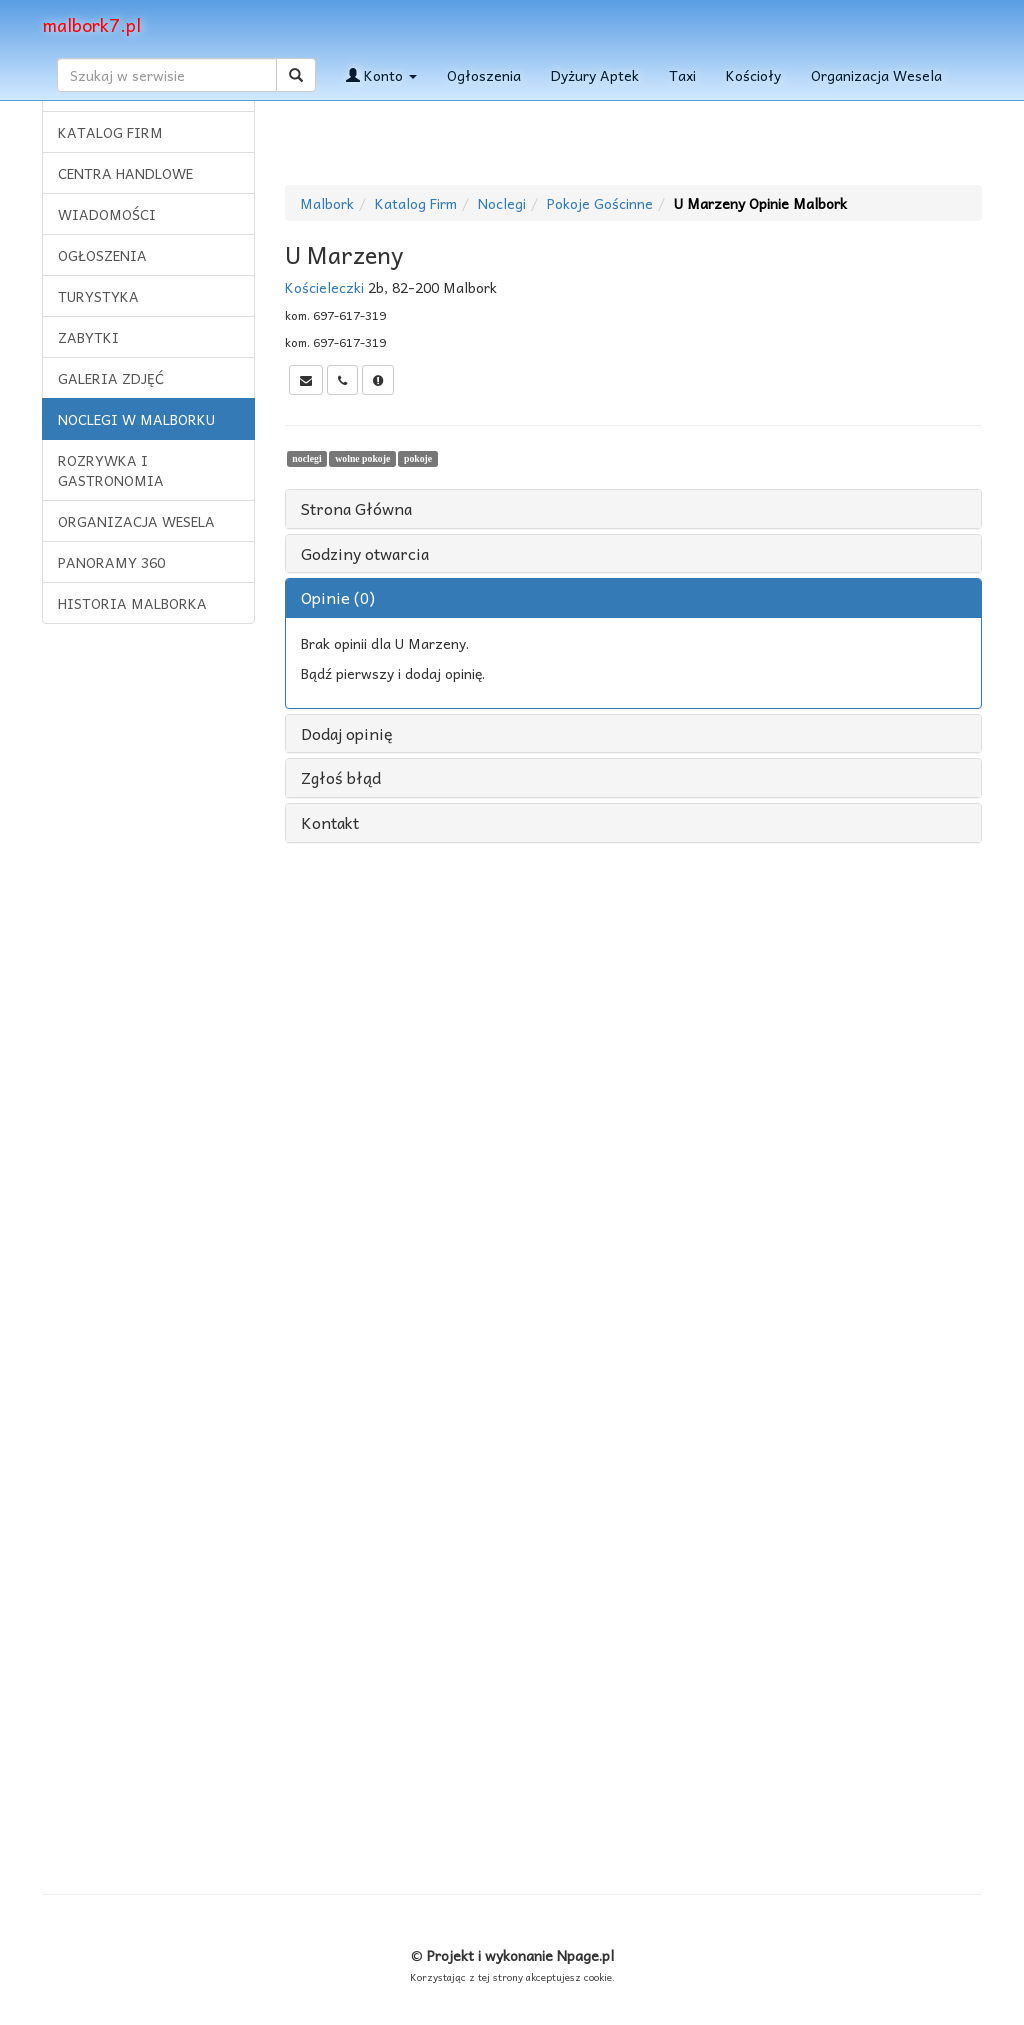 The height and width of the screenshot is (2025, 1024). I want to click on Zgłoś błąd, so click(341, 778).